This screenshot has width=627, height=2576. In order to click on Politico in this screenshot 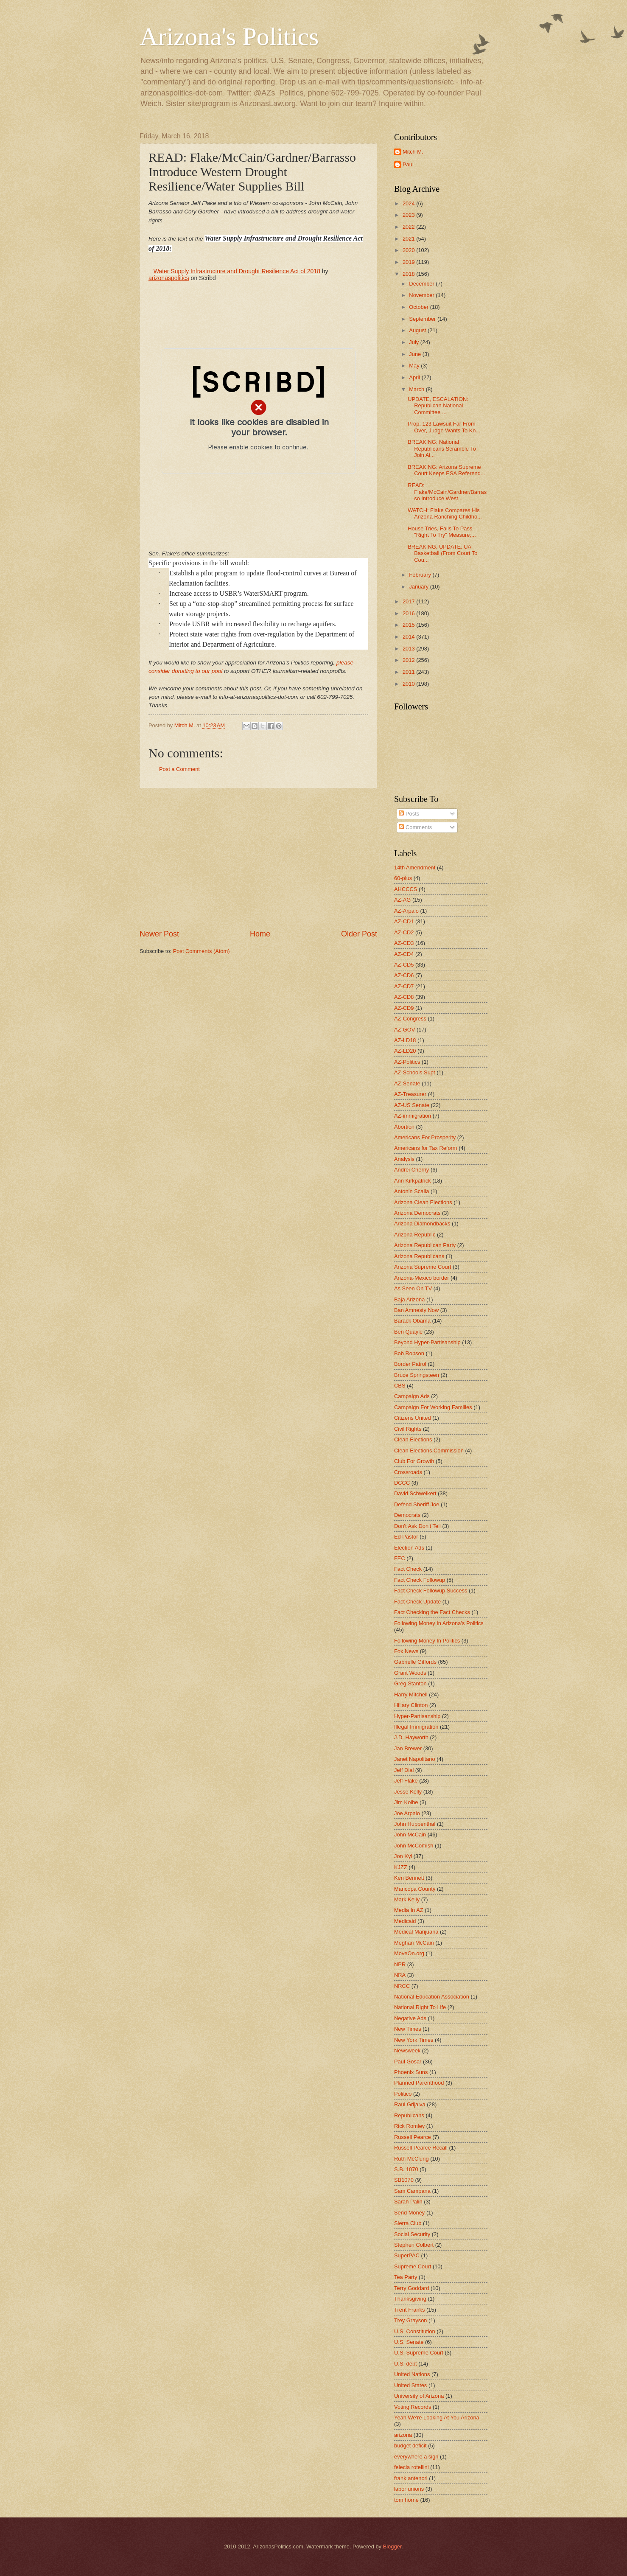, I will do `click(403, 2094)`.